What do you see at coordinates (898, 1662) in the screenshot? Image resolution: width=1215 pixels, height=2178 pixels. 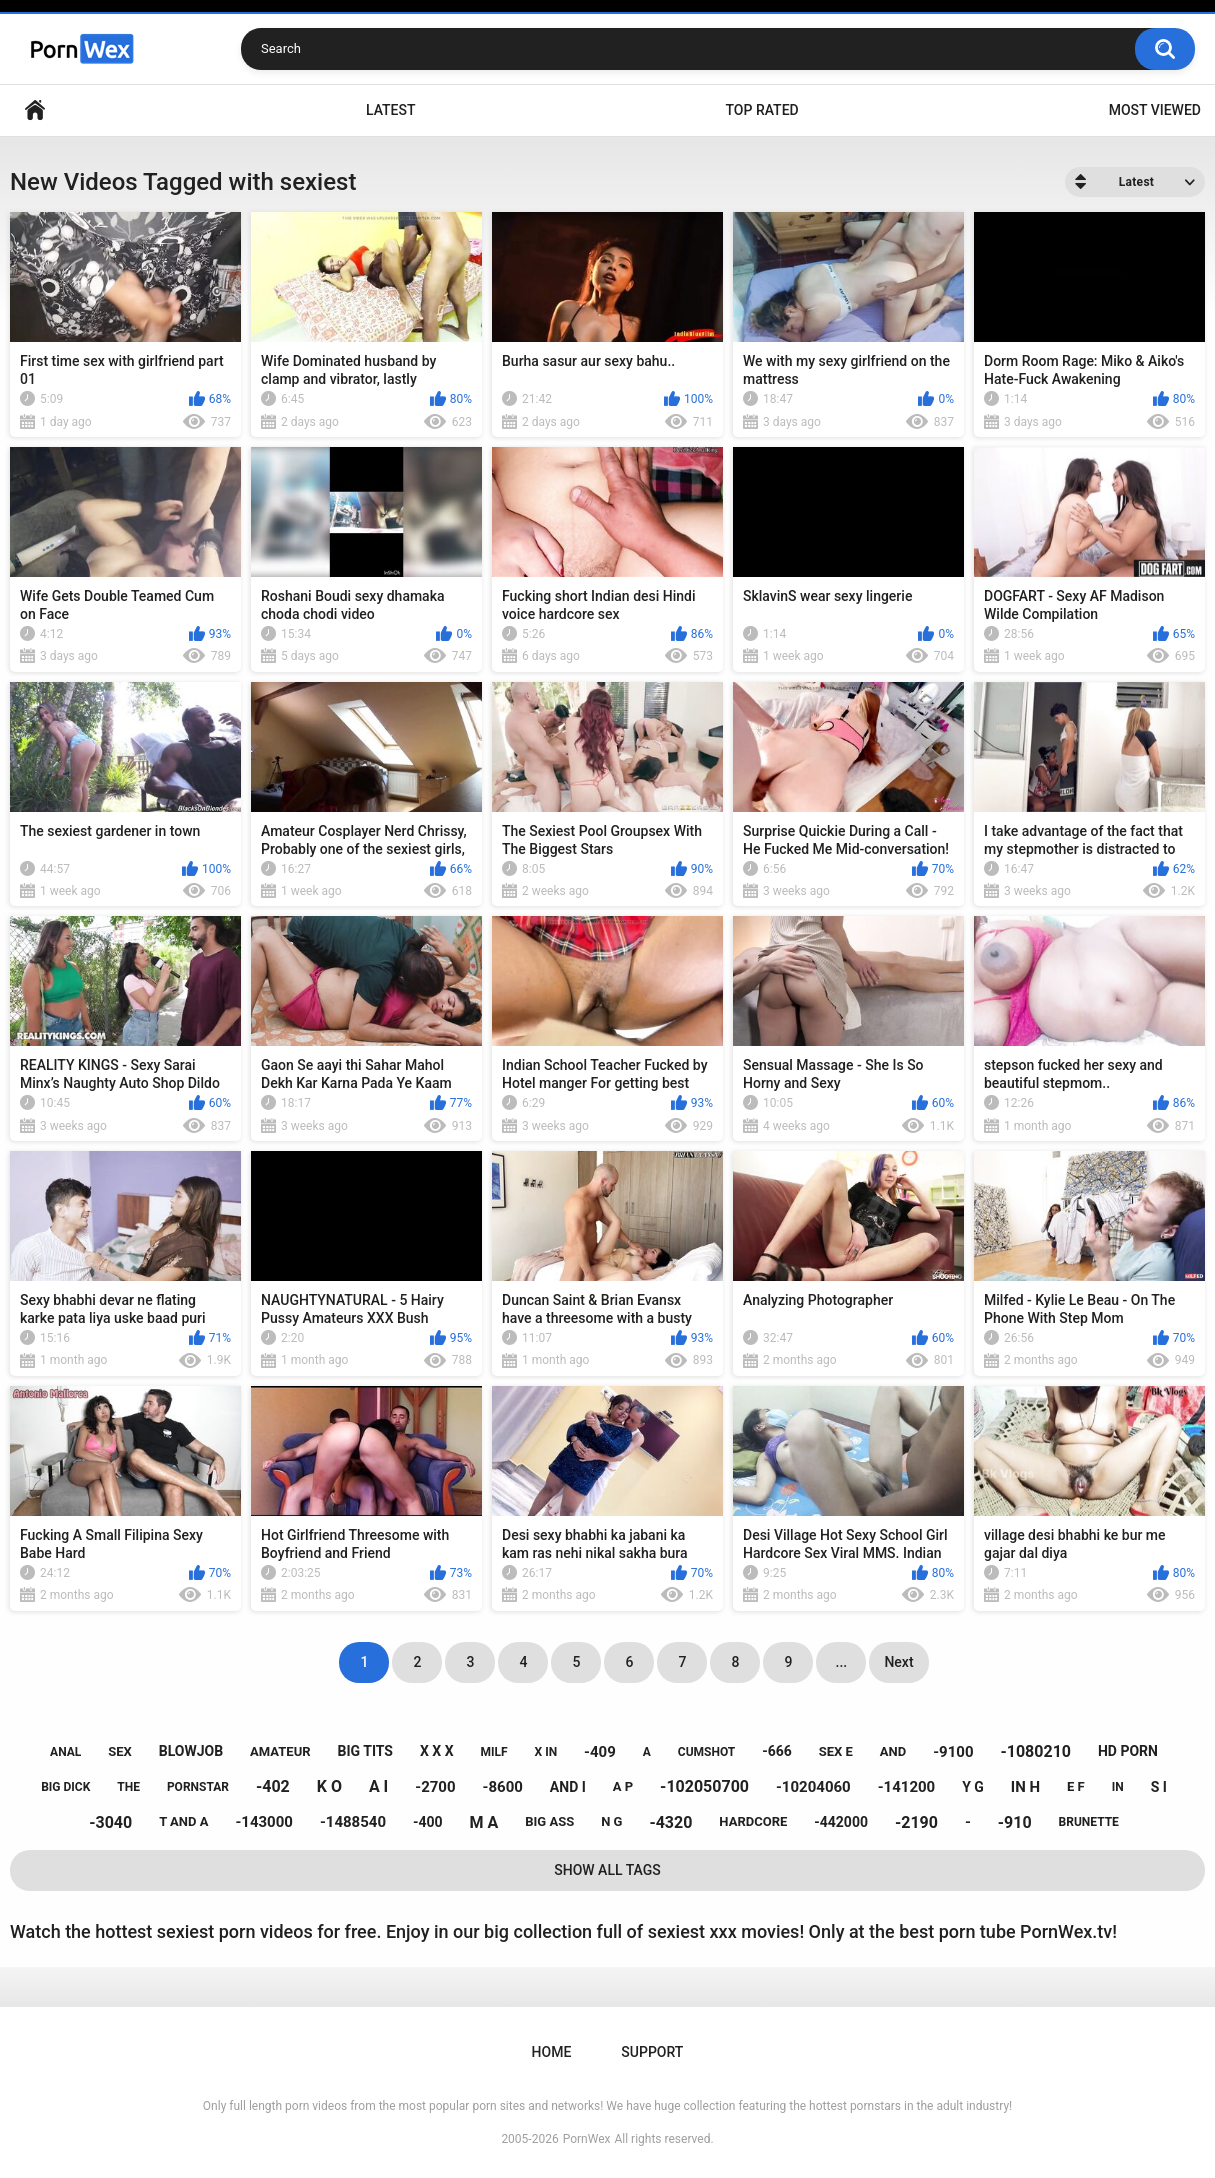 I see `Next` at bounding box center [898, 1662].